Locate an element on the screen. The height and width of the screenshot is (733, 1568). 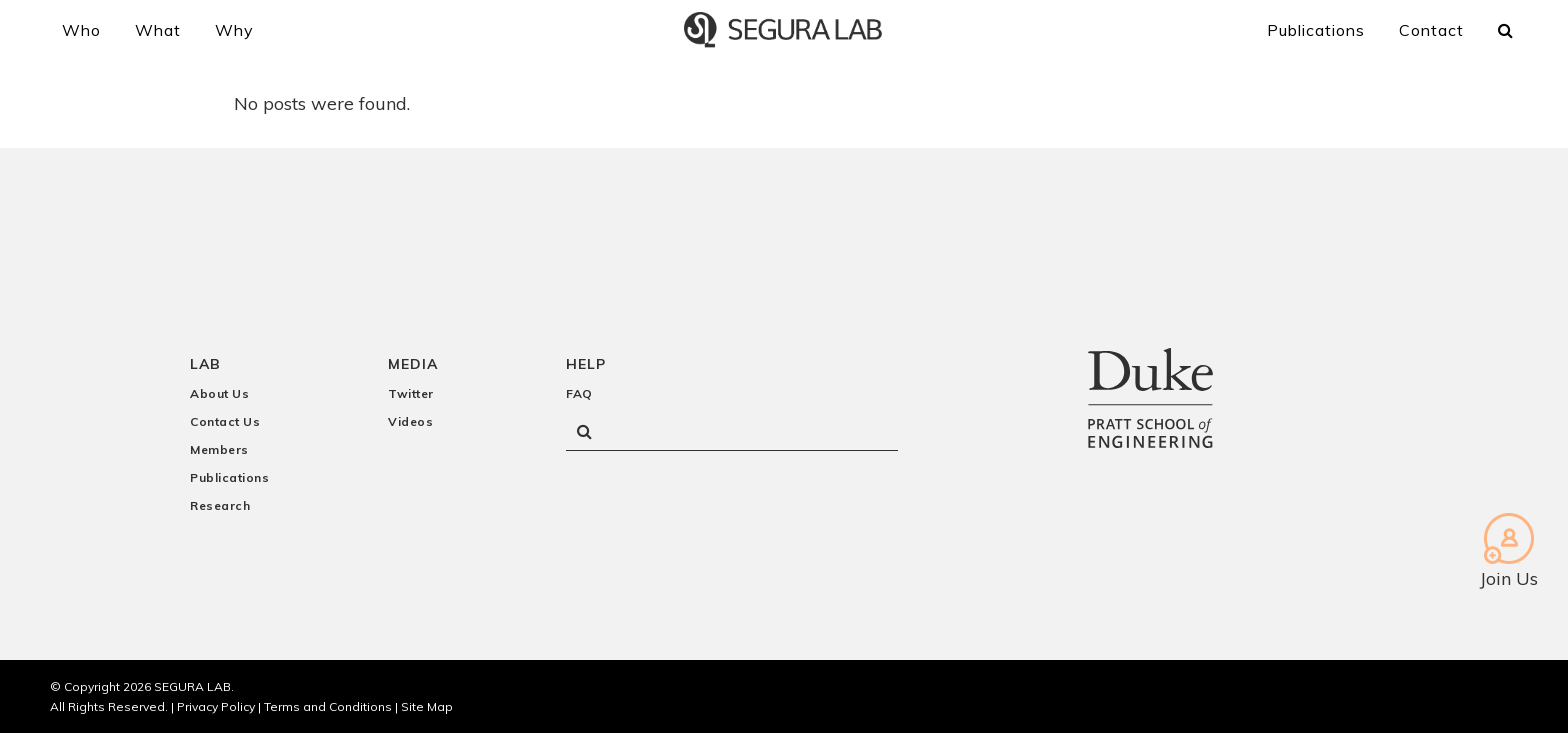
Twitter is located at coordinates (411, 393).